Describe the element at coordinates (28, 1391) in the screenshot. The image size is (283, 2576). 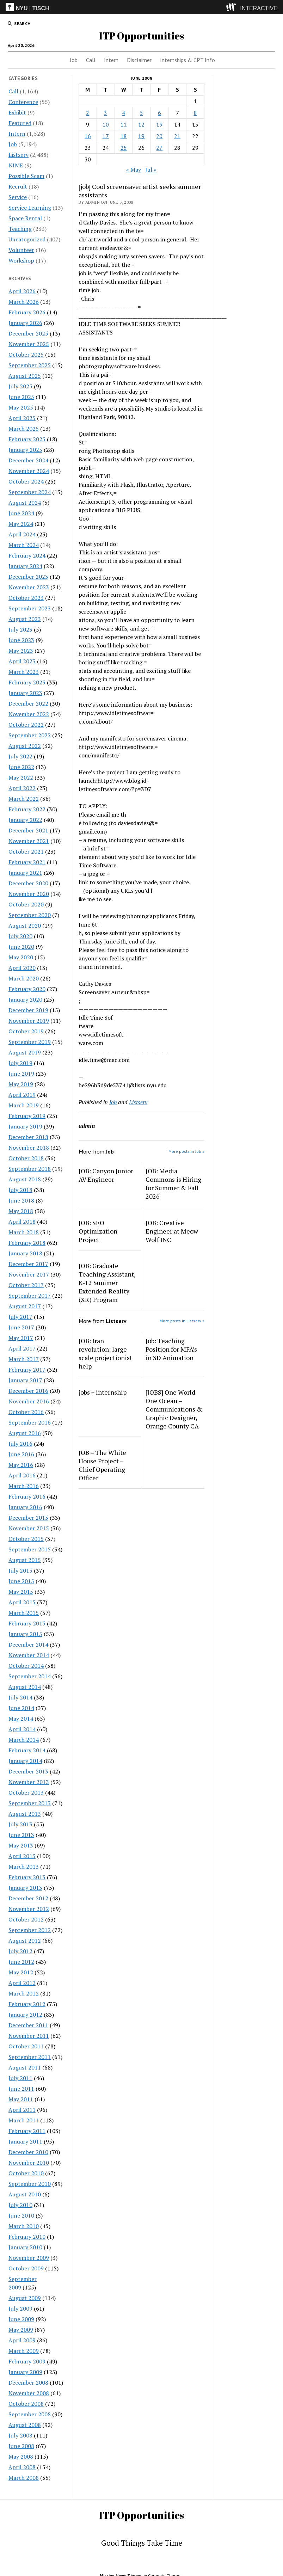
I see `December 2016` at that location.